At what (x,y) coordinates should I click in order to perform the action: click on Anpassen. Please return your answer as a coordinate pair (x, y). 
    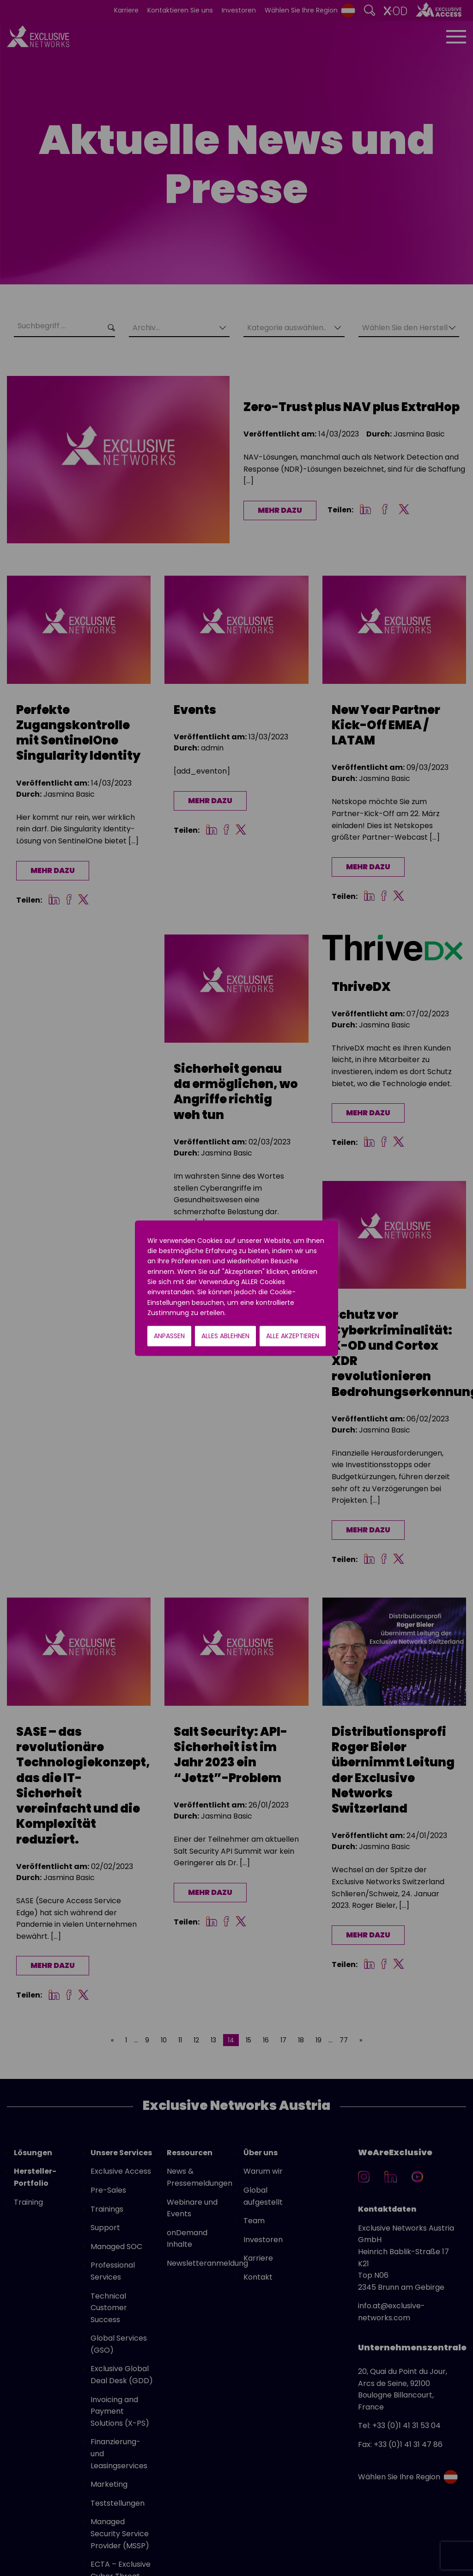
    Looking at the image, I should click on (169, 1335).